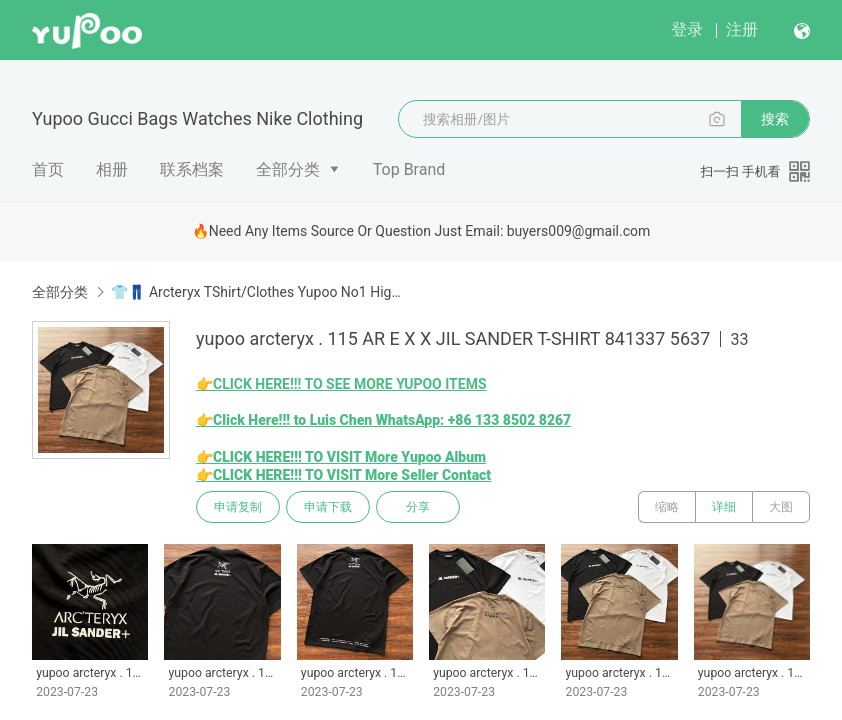 The image size is (842, 720). Describe the element at coordinates (781, 507) in the screenshot. I see `大图` at that location.